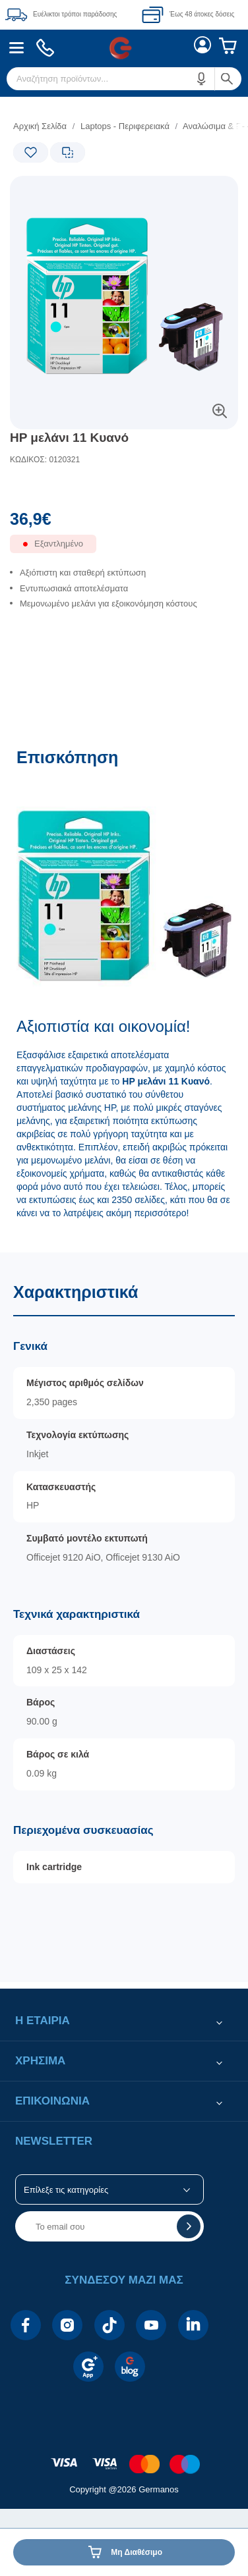 The height and width of the screenshot is (2576, 248). Describe the element at coordinates (65, 190) in the screenshot. I see `[Ετικέτες προϊόντος:]` at that location.